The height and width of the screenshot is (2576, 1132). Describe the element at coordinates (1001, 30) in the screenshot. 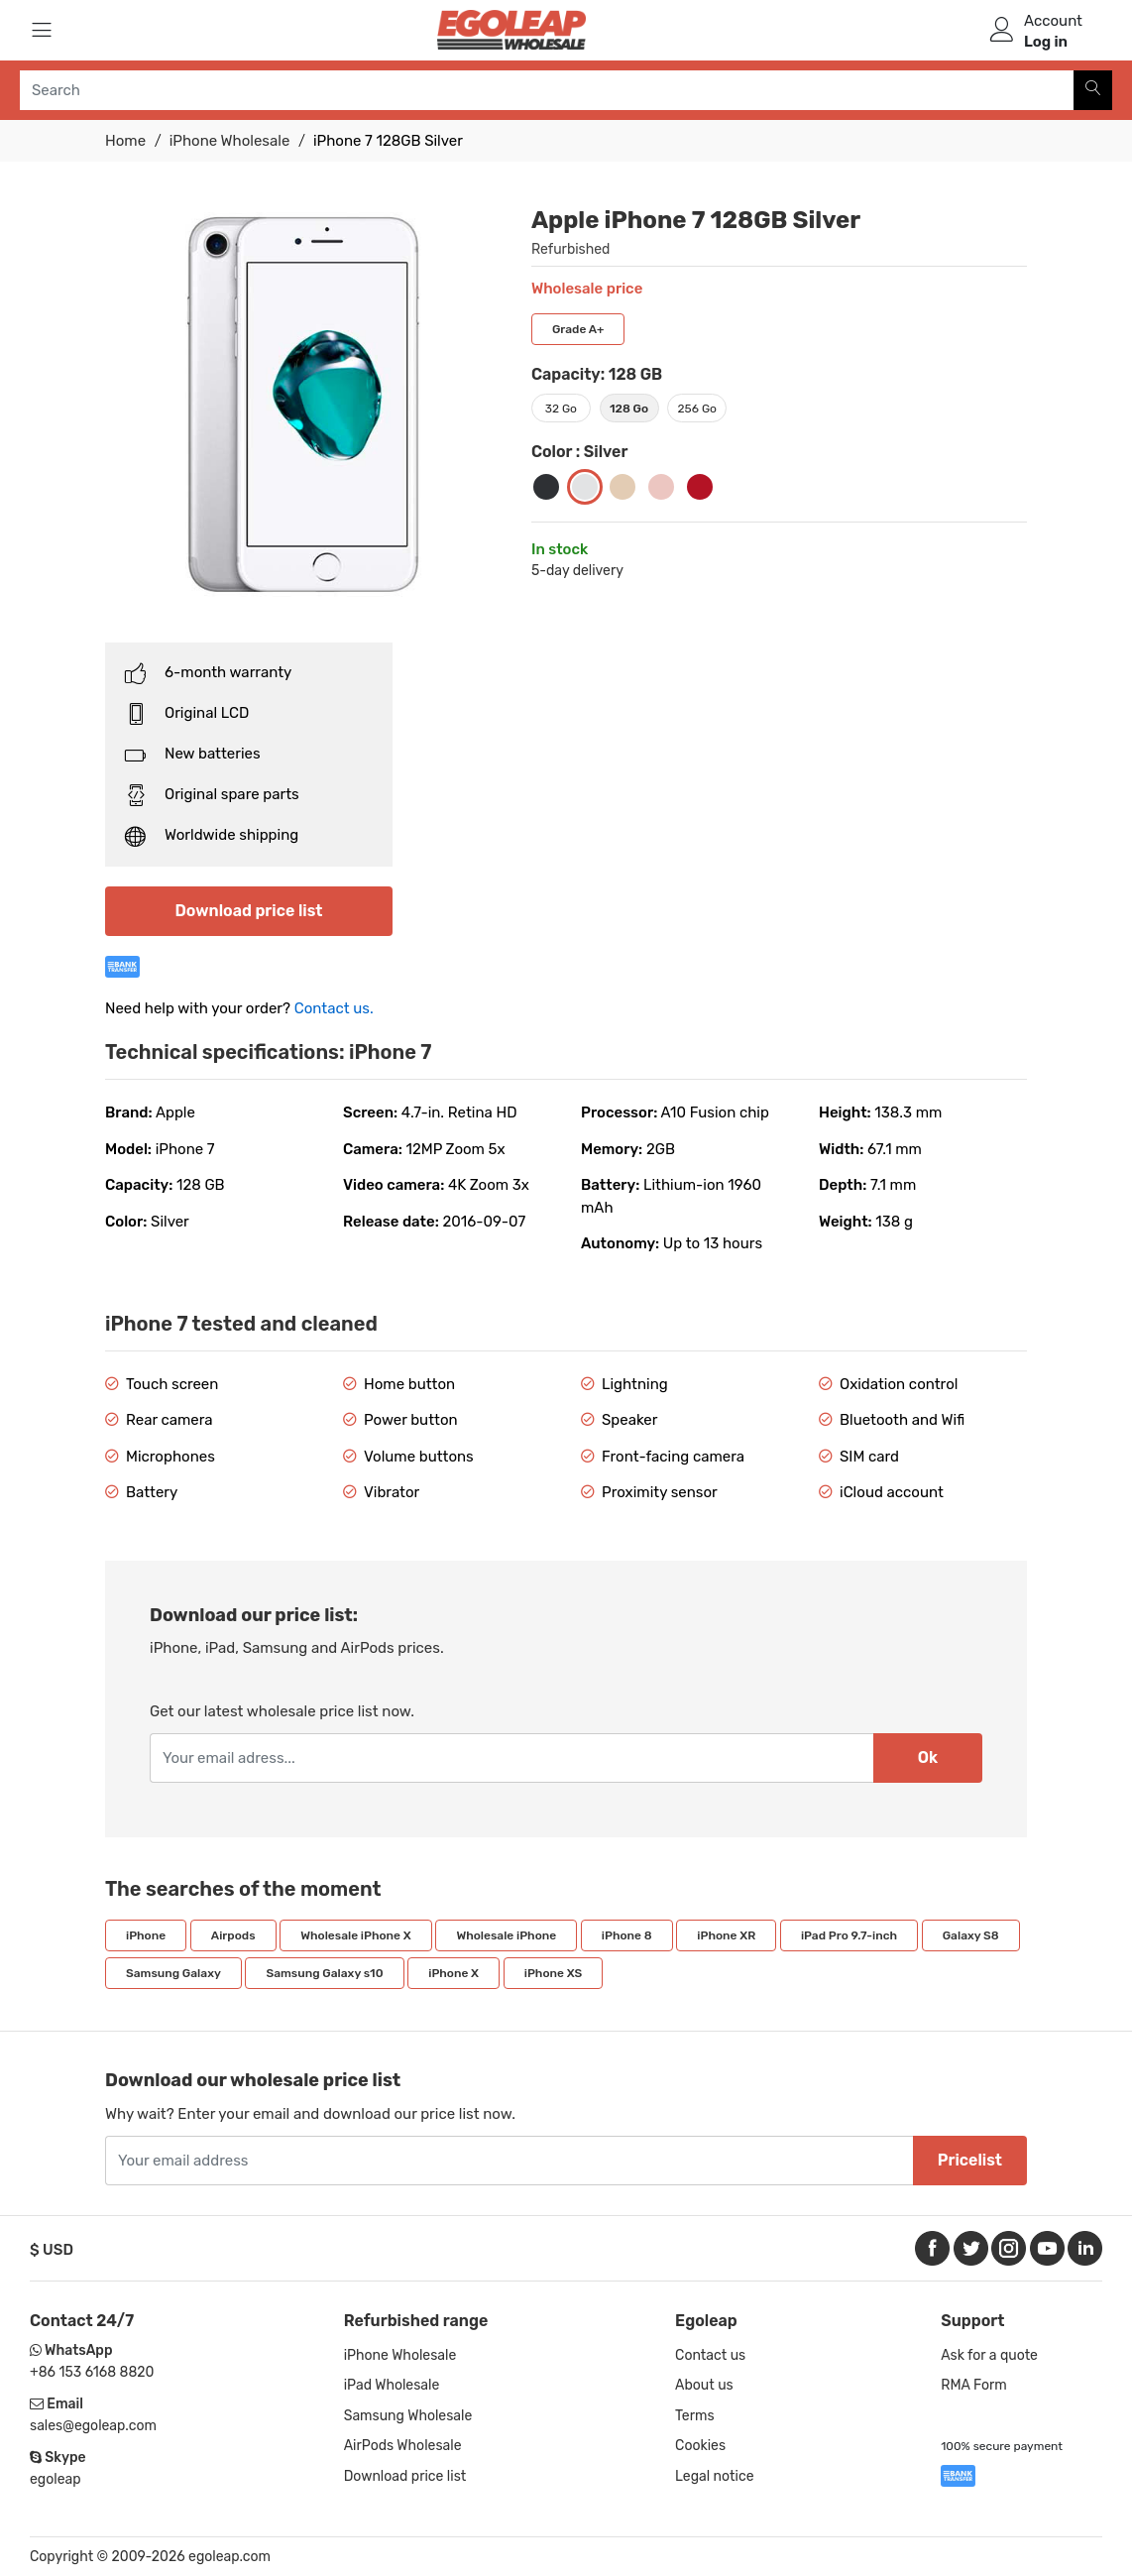

I see `[user]` at that location.